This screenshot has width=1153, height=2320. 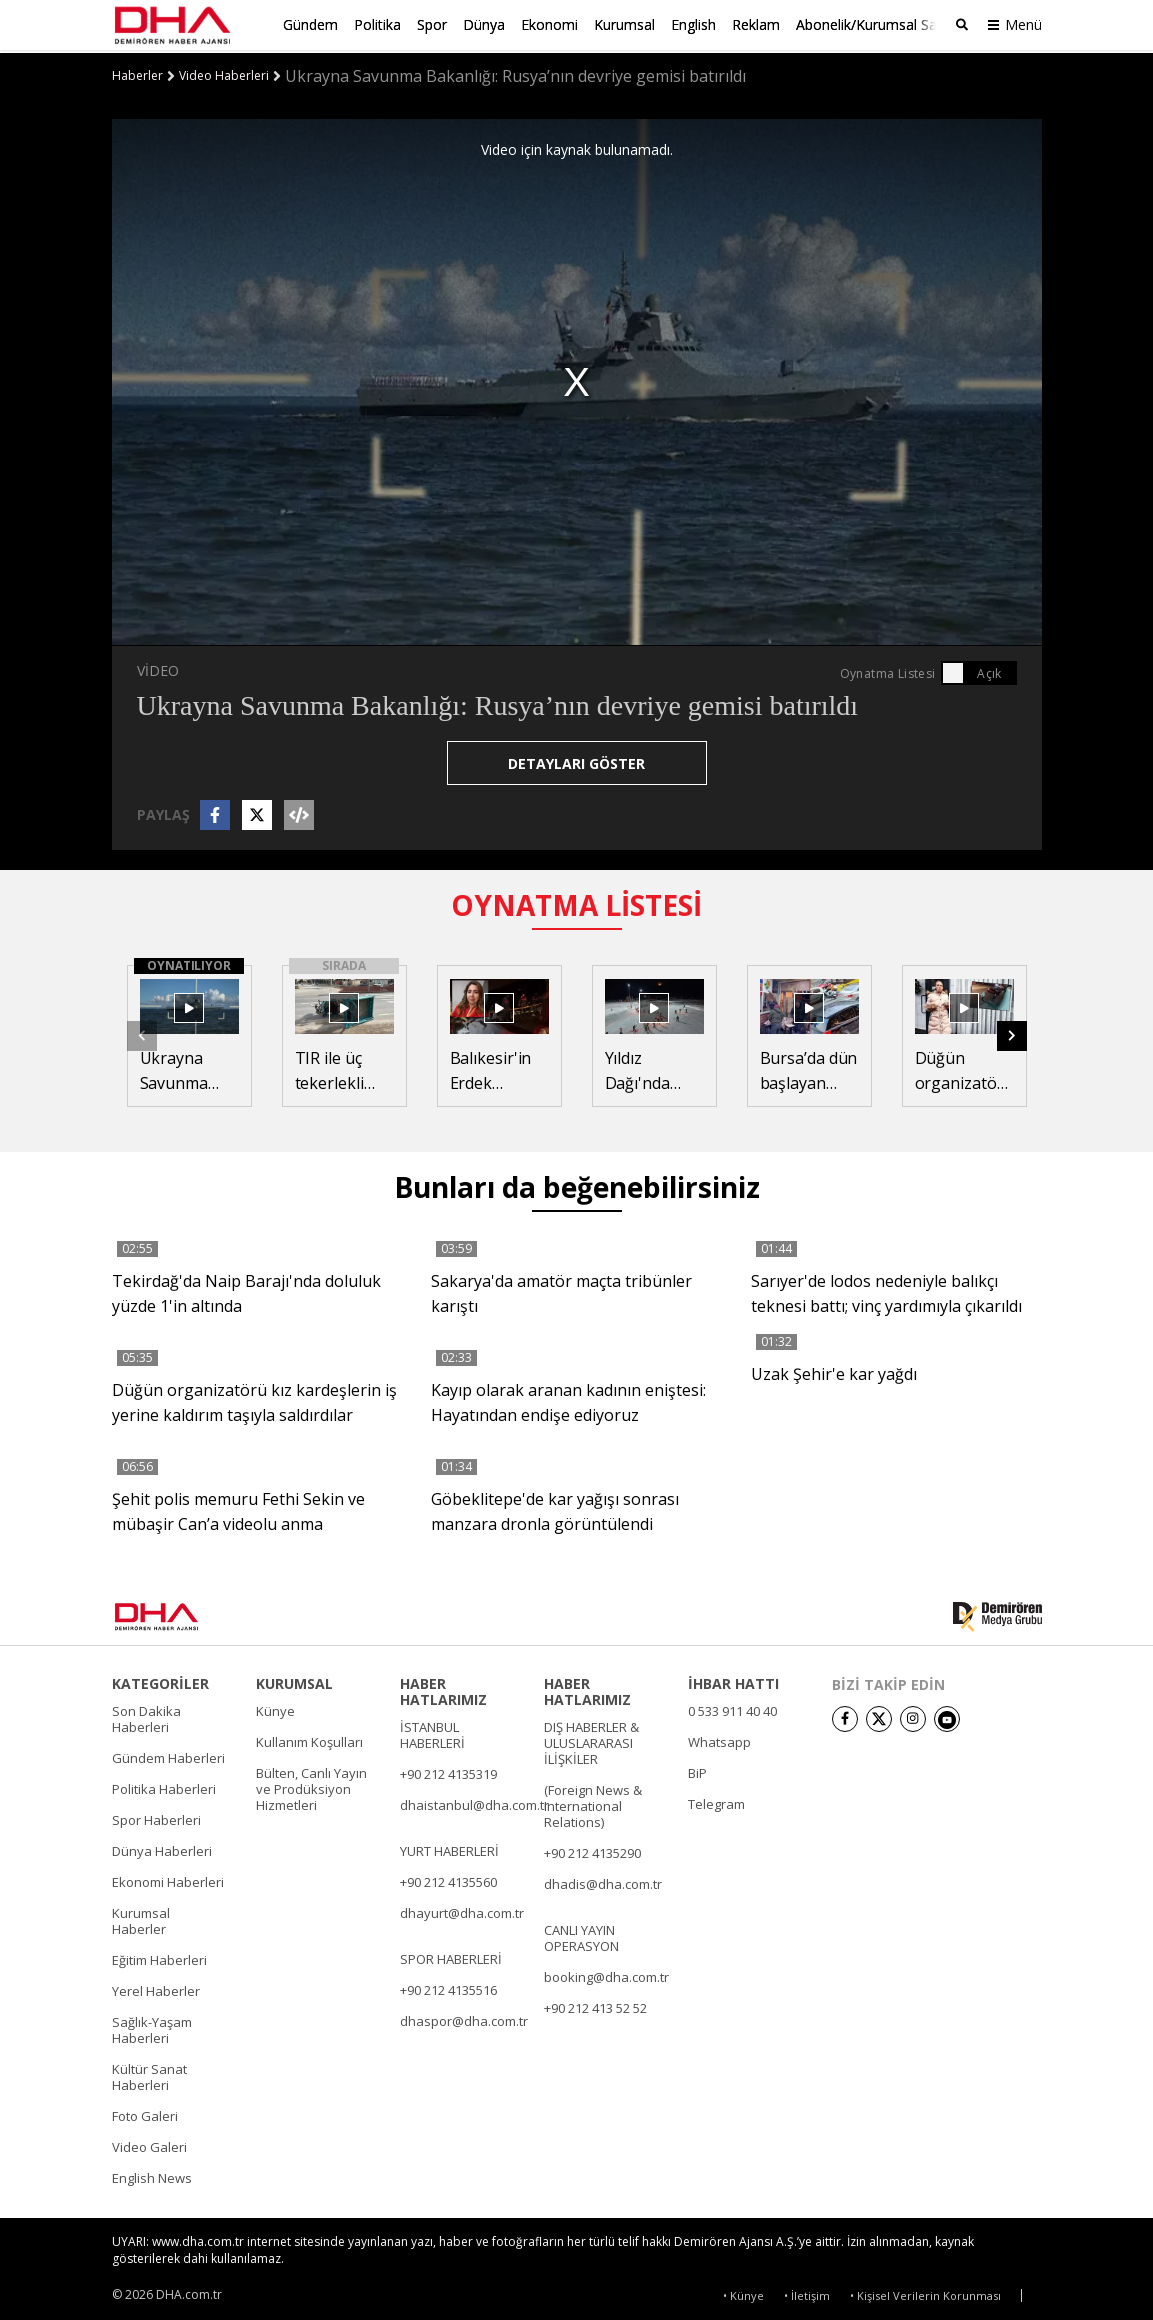 I want to click on dhaspor@dha.com.tr, so click(x=464, y=2018).